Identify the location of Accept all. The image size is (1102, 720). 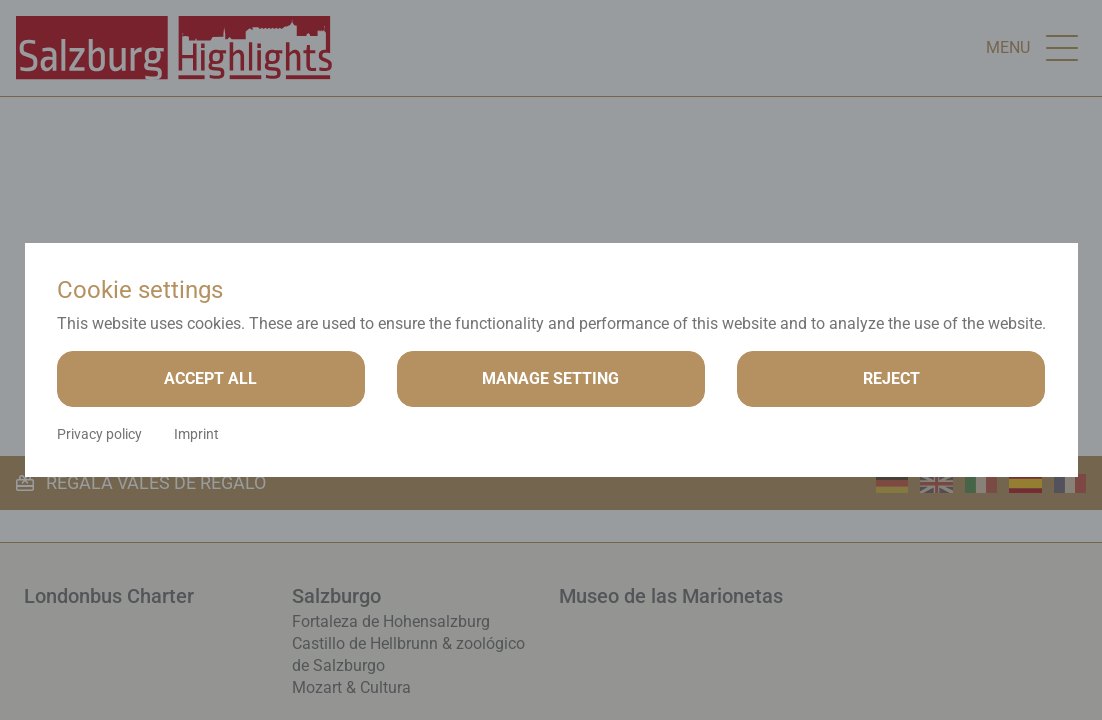
(210, 378).